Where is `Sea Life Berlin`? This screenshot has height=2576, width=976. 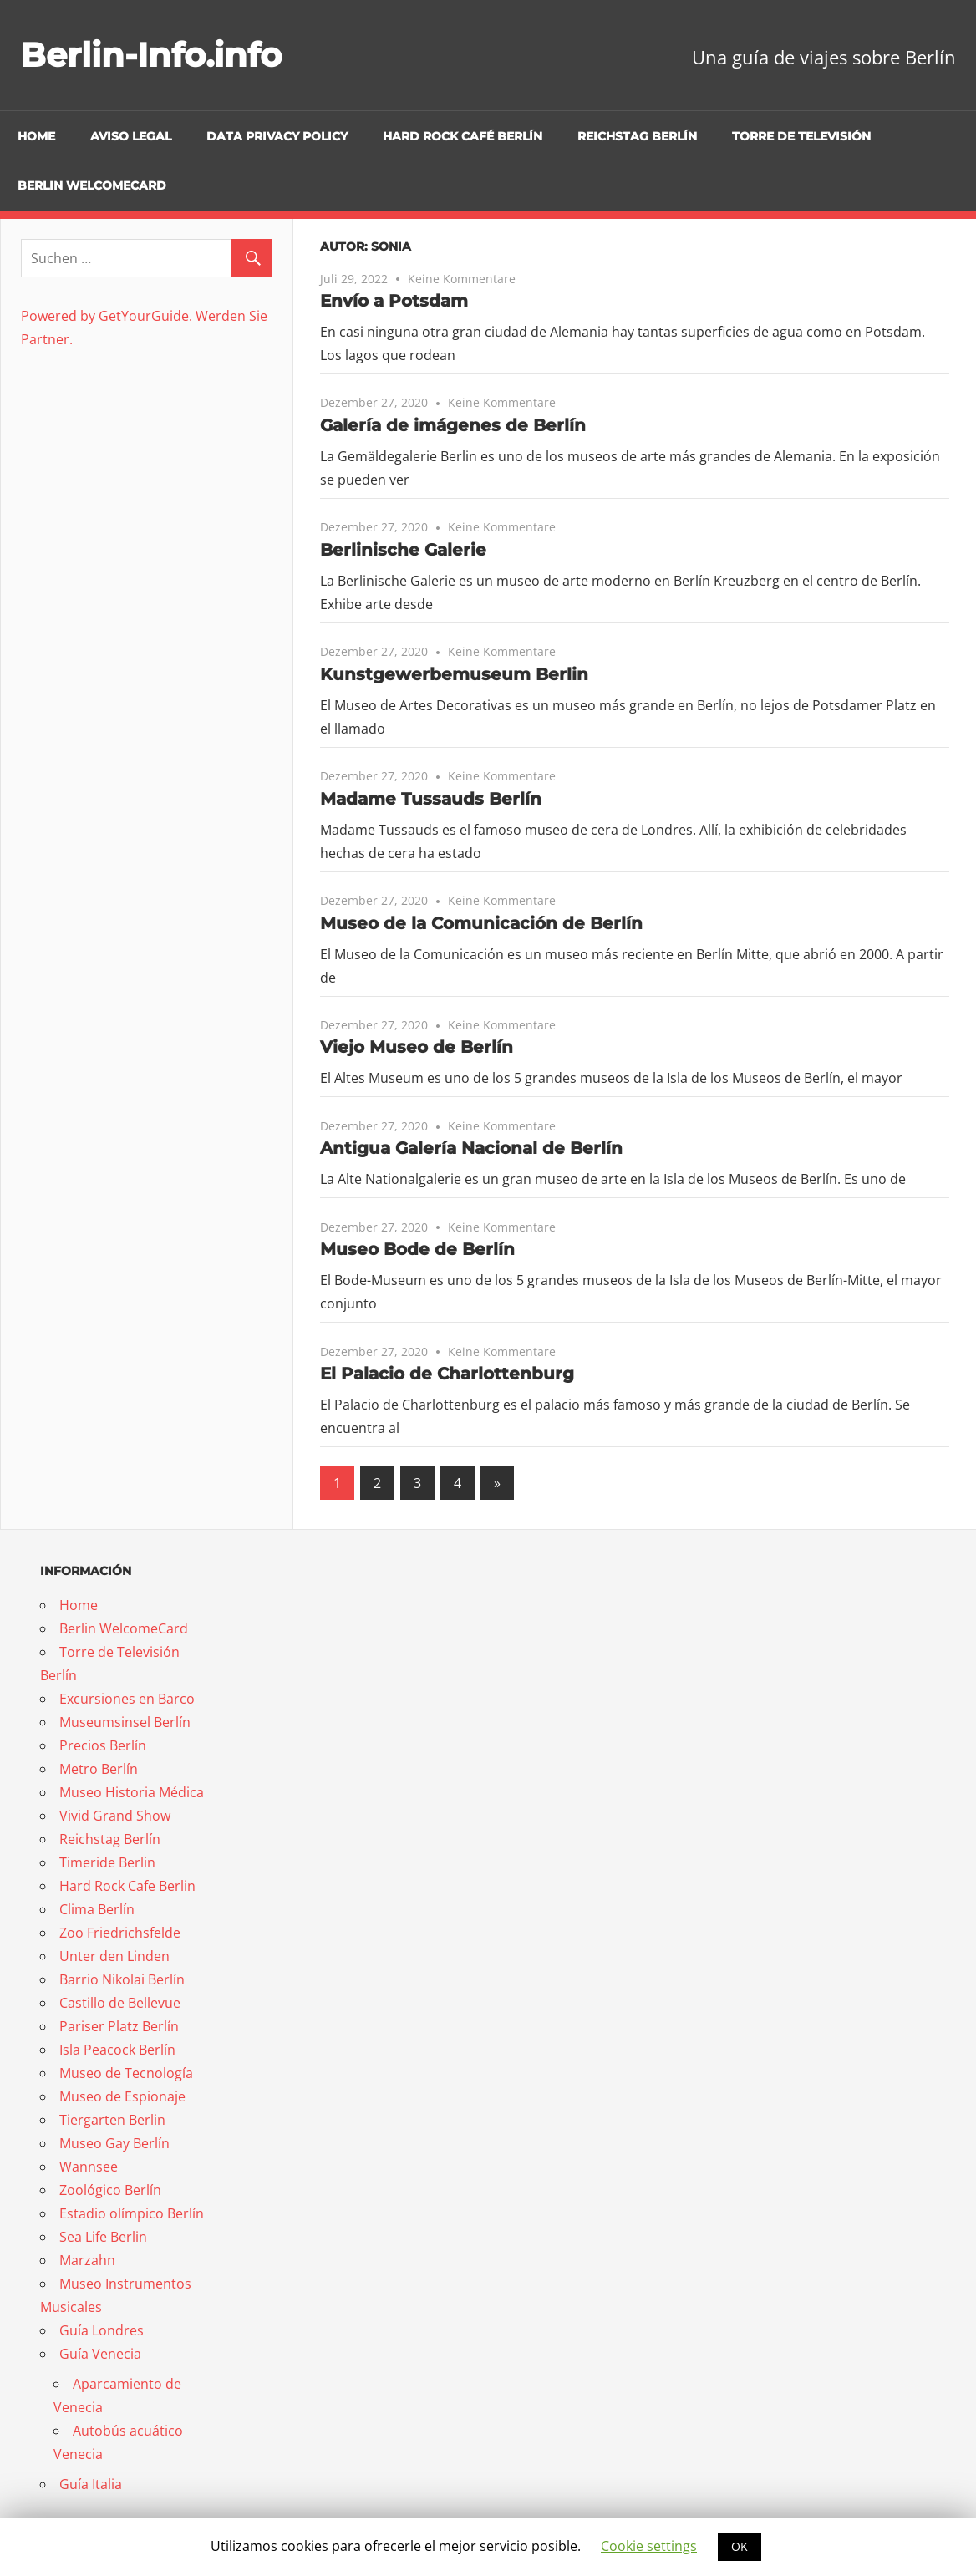 Sea Life Berlin is located at coordinates (103, 2237).